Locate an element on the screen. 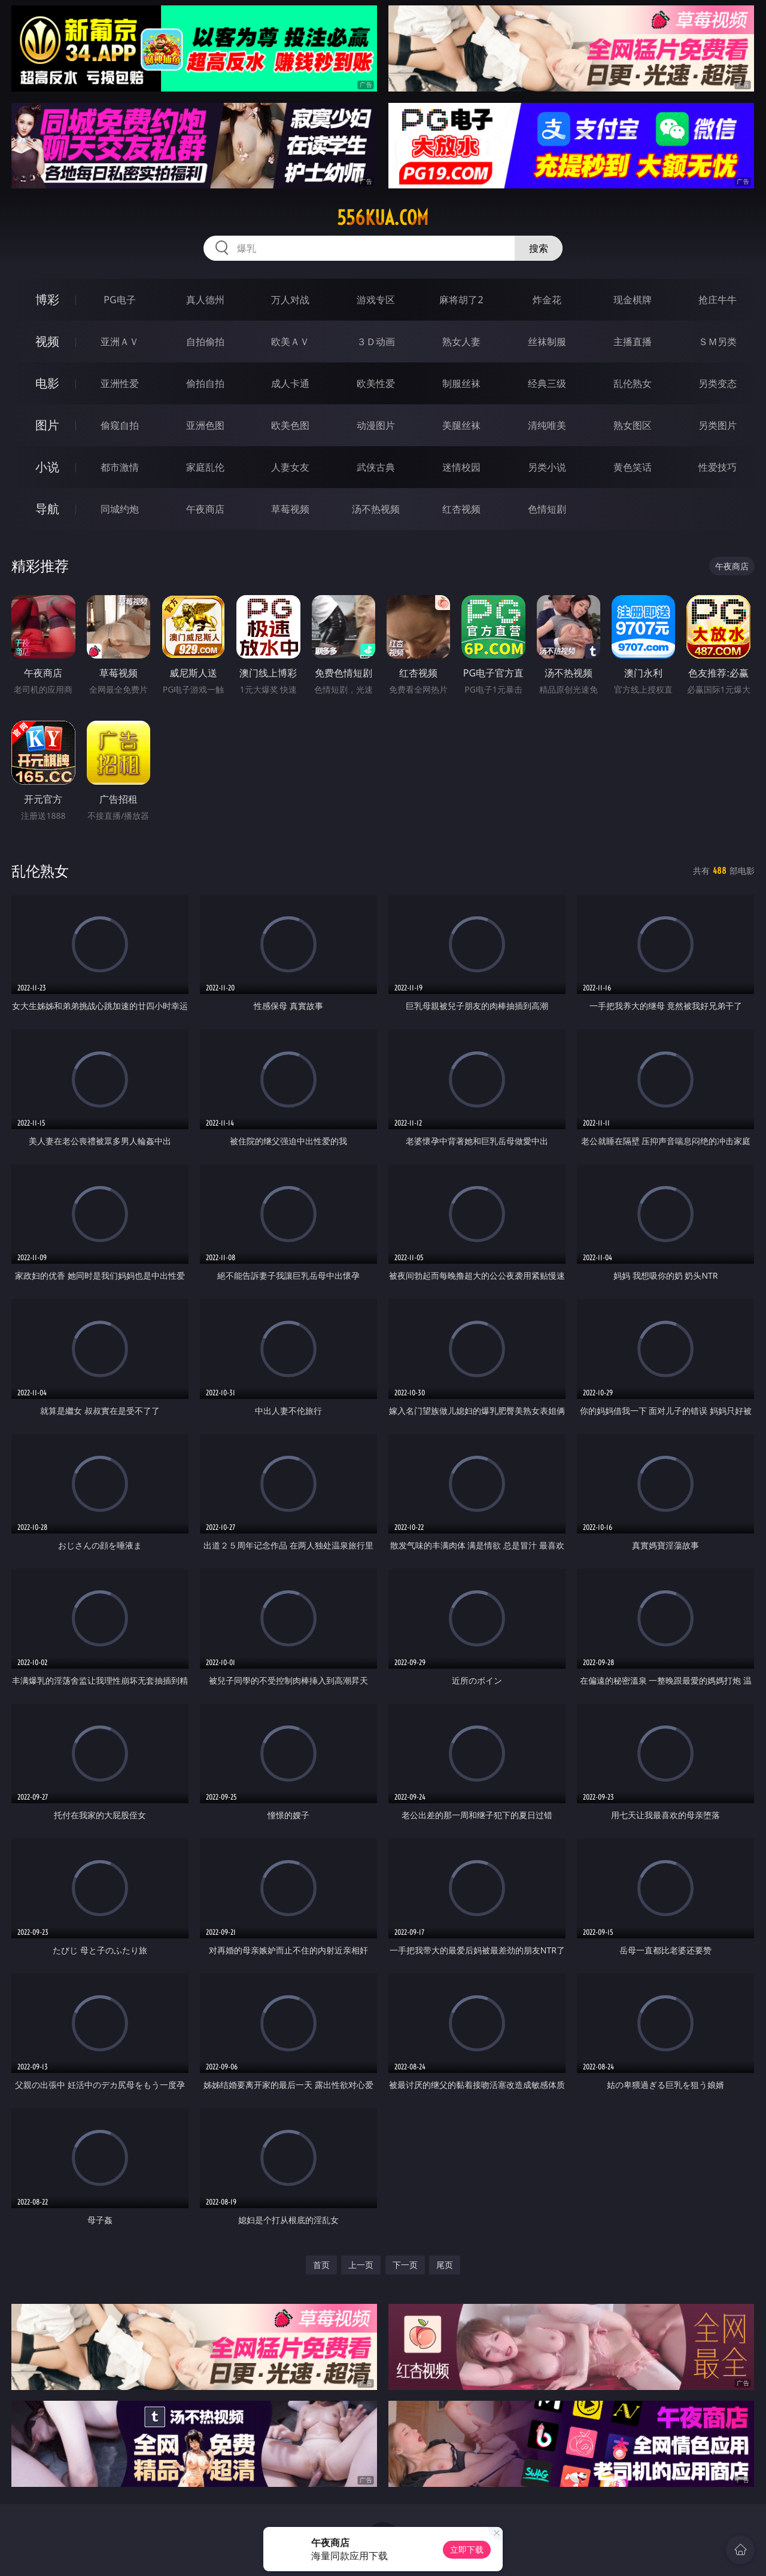 The image size is (766, 2576). 亚洲ＡＶ is located at coordinates (120, 341).